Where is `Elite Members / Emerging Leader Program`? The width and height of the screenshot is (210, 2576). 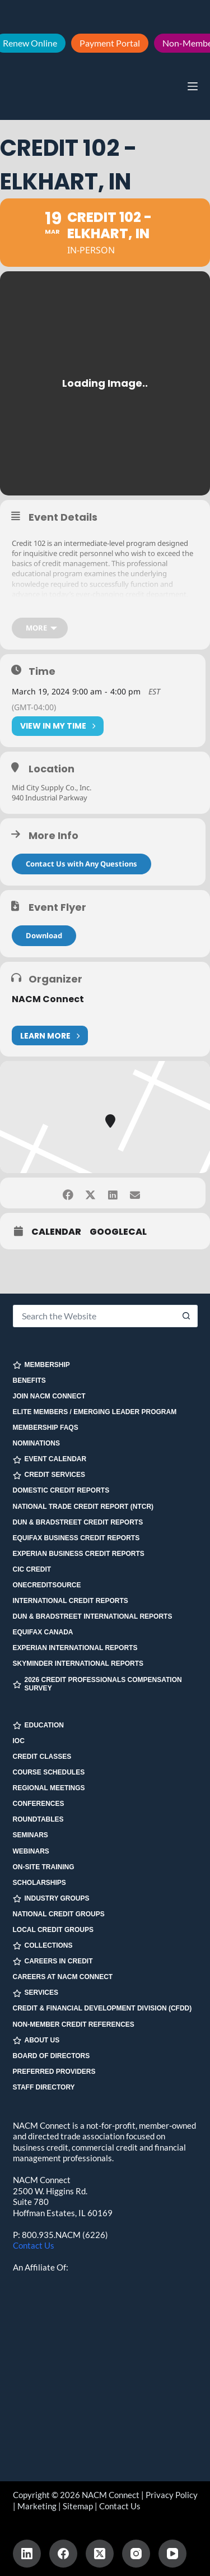
Elite Members / Emerging Leader Program is located at coordinates (95, 1412).